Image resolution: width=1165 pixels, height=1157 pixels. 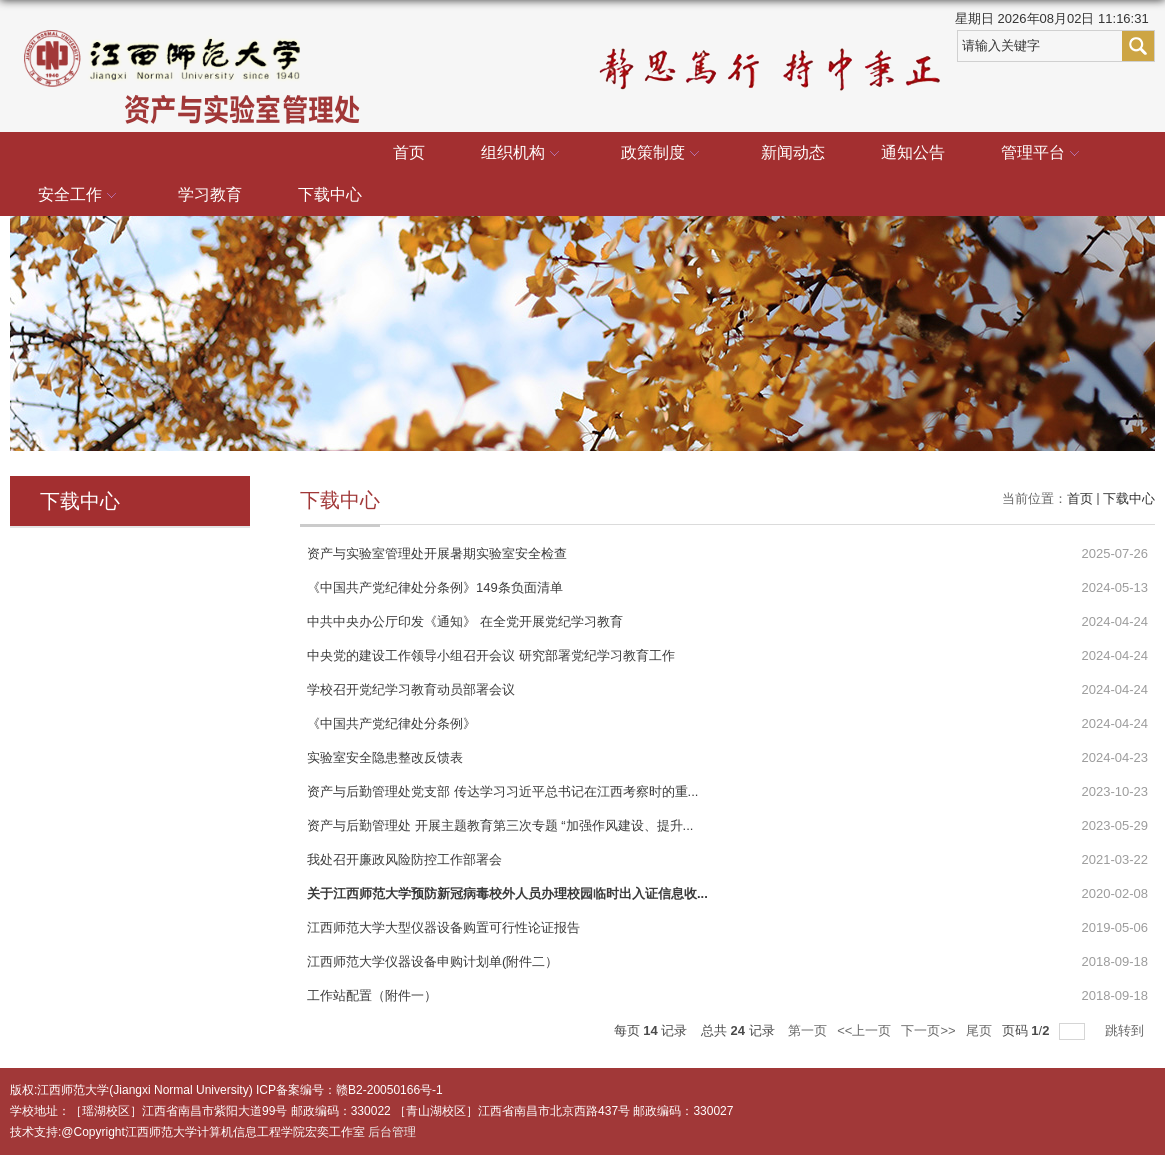 I want to click on 资产与后勤管理处 开展主题教育第三次专题 “加强作风建设、提升..., so click(x=500, y=825).